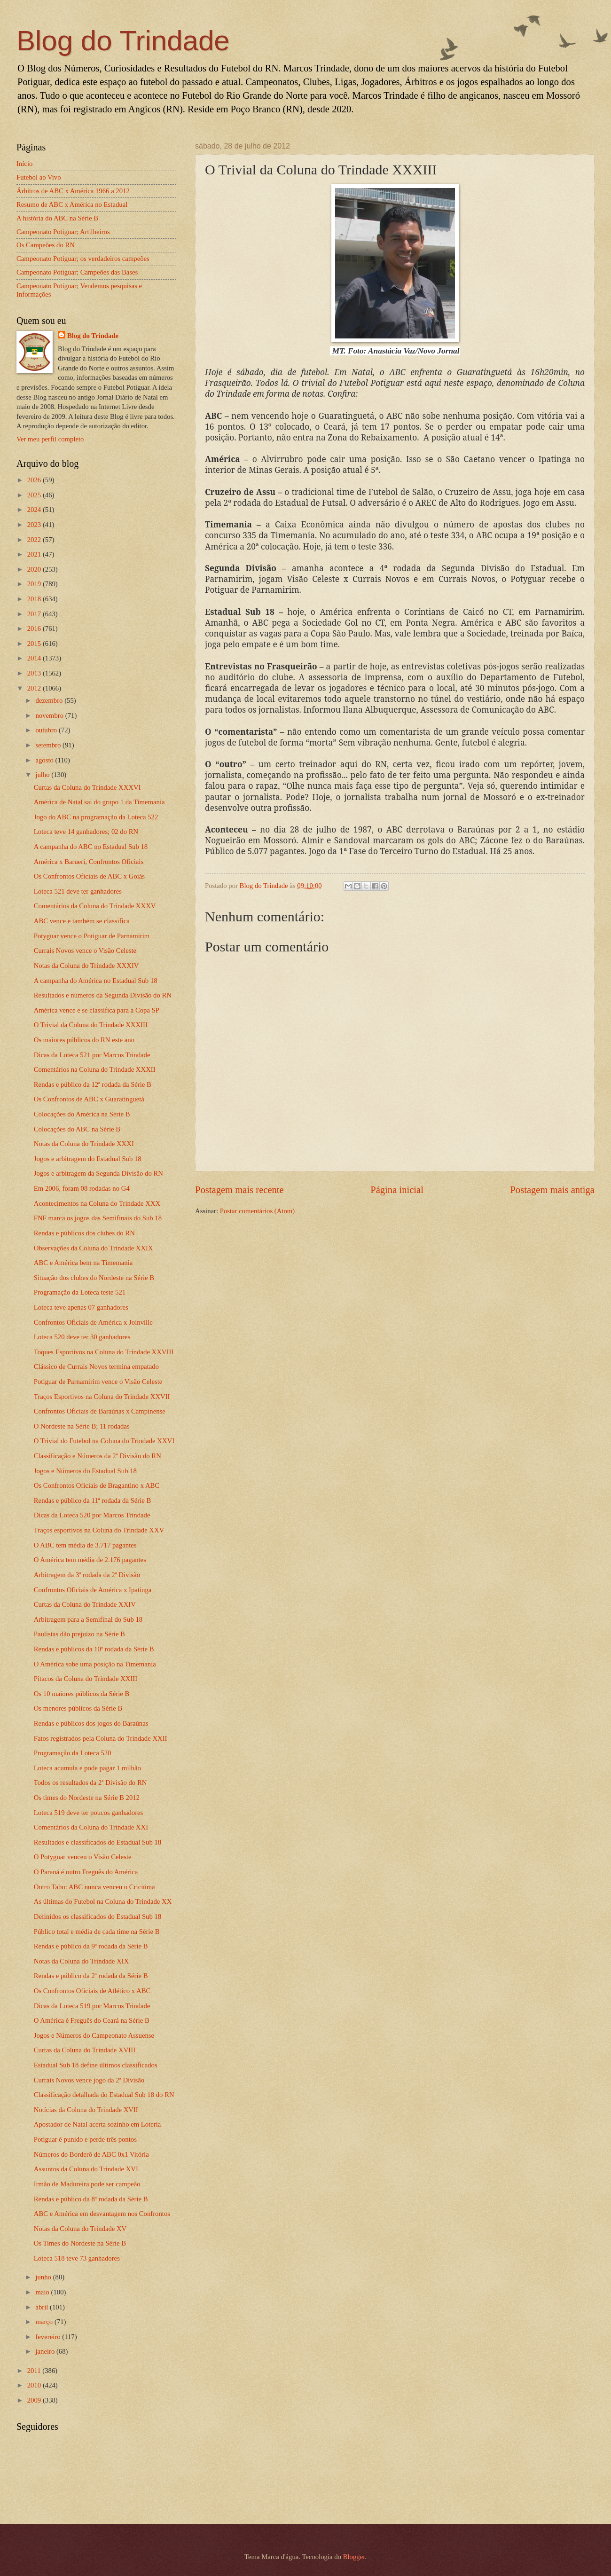 This screenshot has width=611, height=2576. What do you see at coordinates (84, 2050) in the screenshot?
I see `Curtas da Coluna do Trindade XVIII` at bounding box center [84, 2050].